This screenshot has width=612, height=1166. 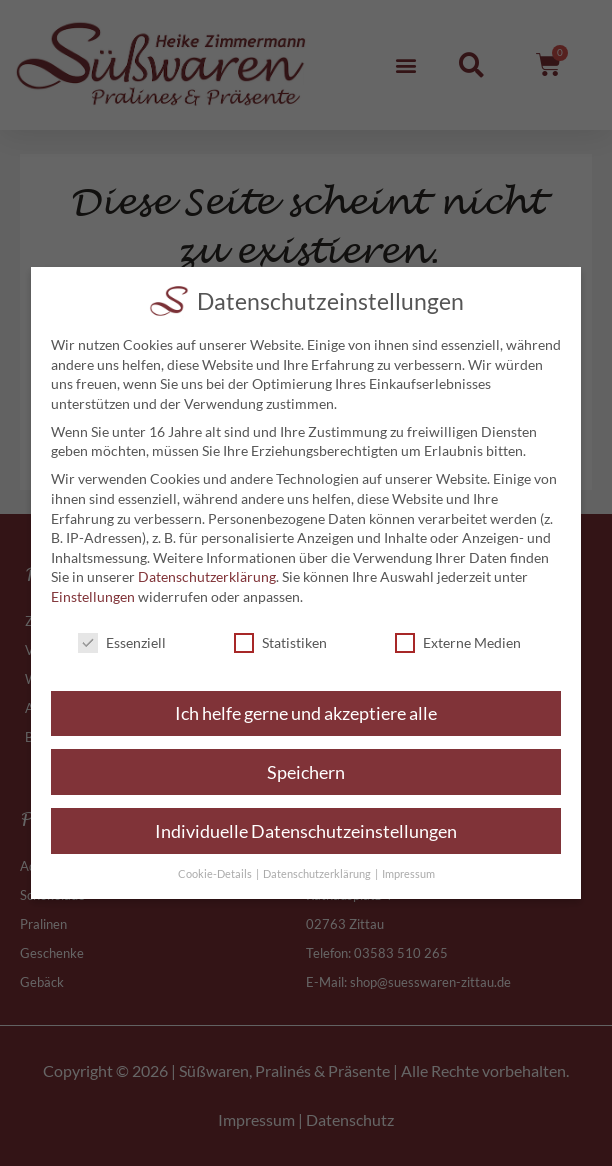 I want to click on Externe Medien, so click(x=458, y=642).